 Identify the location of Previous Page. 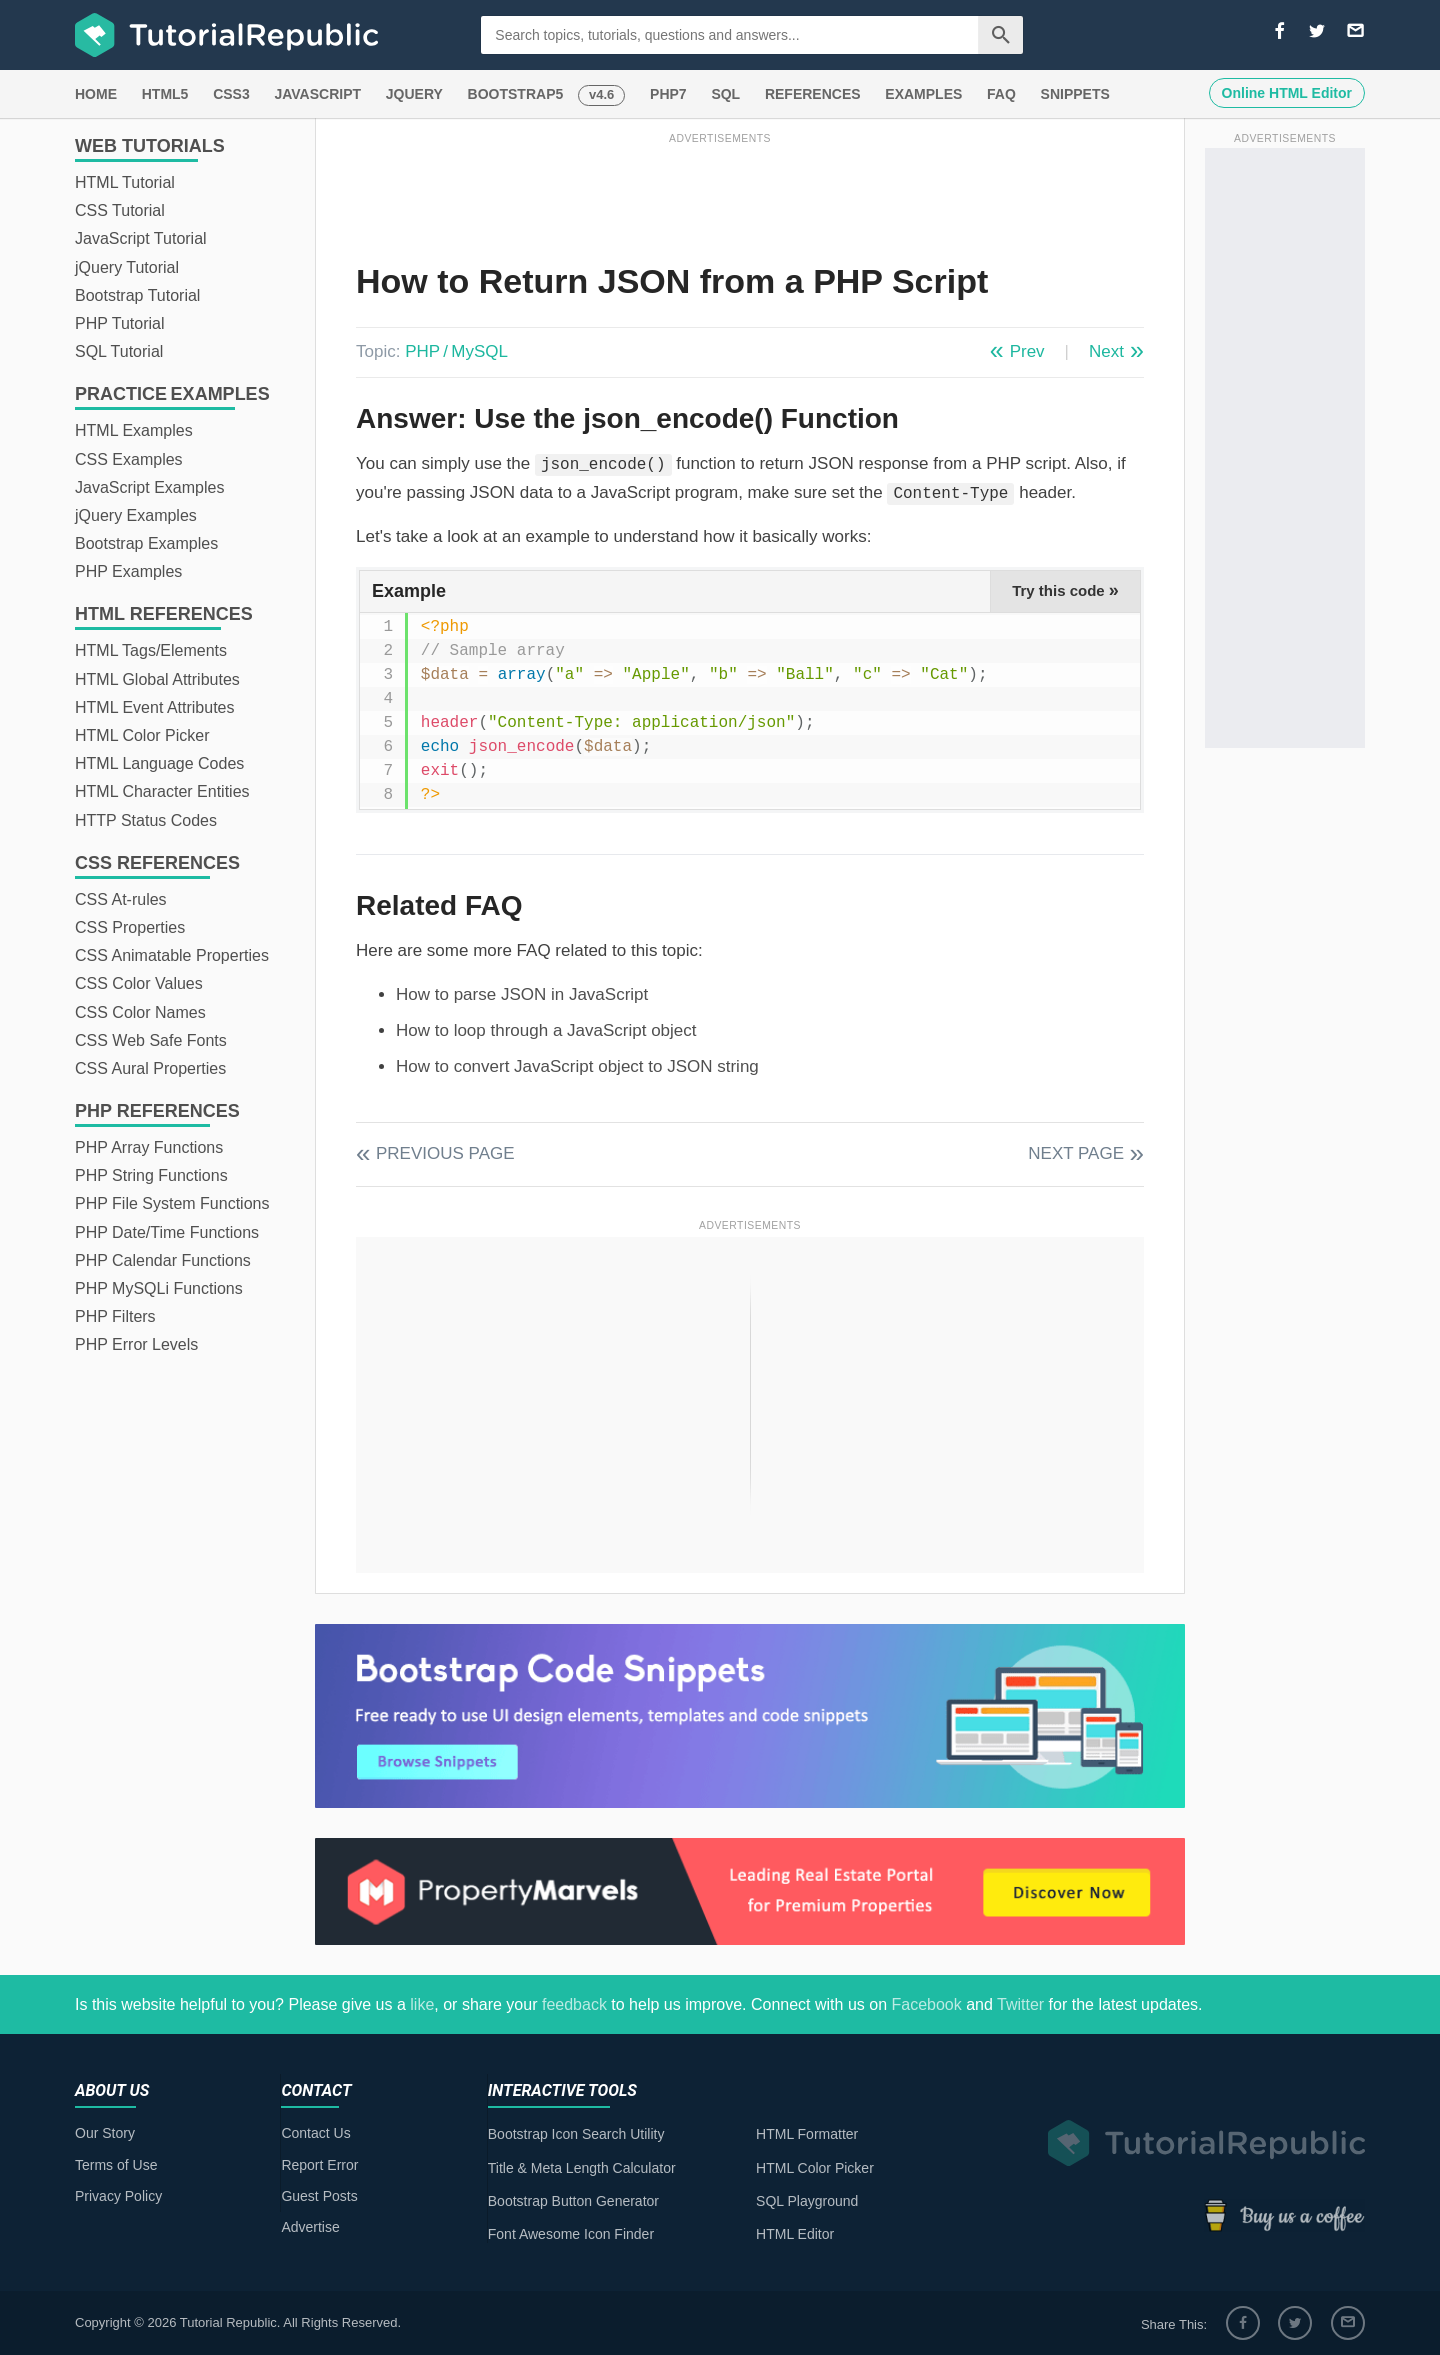
(445, 1153).